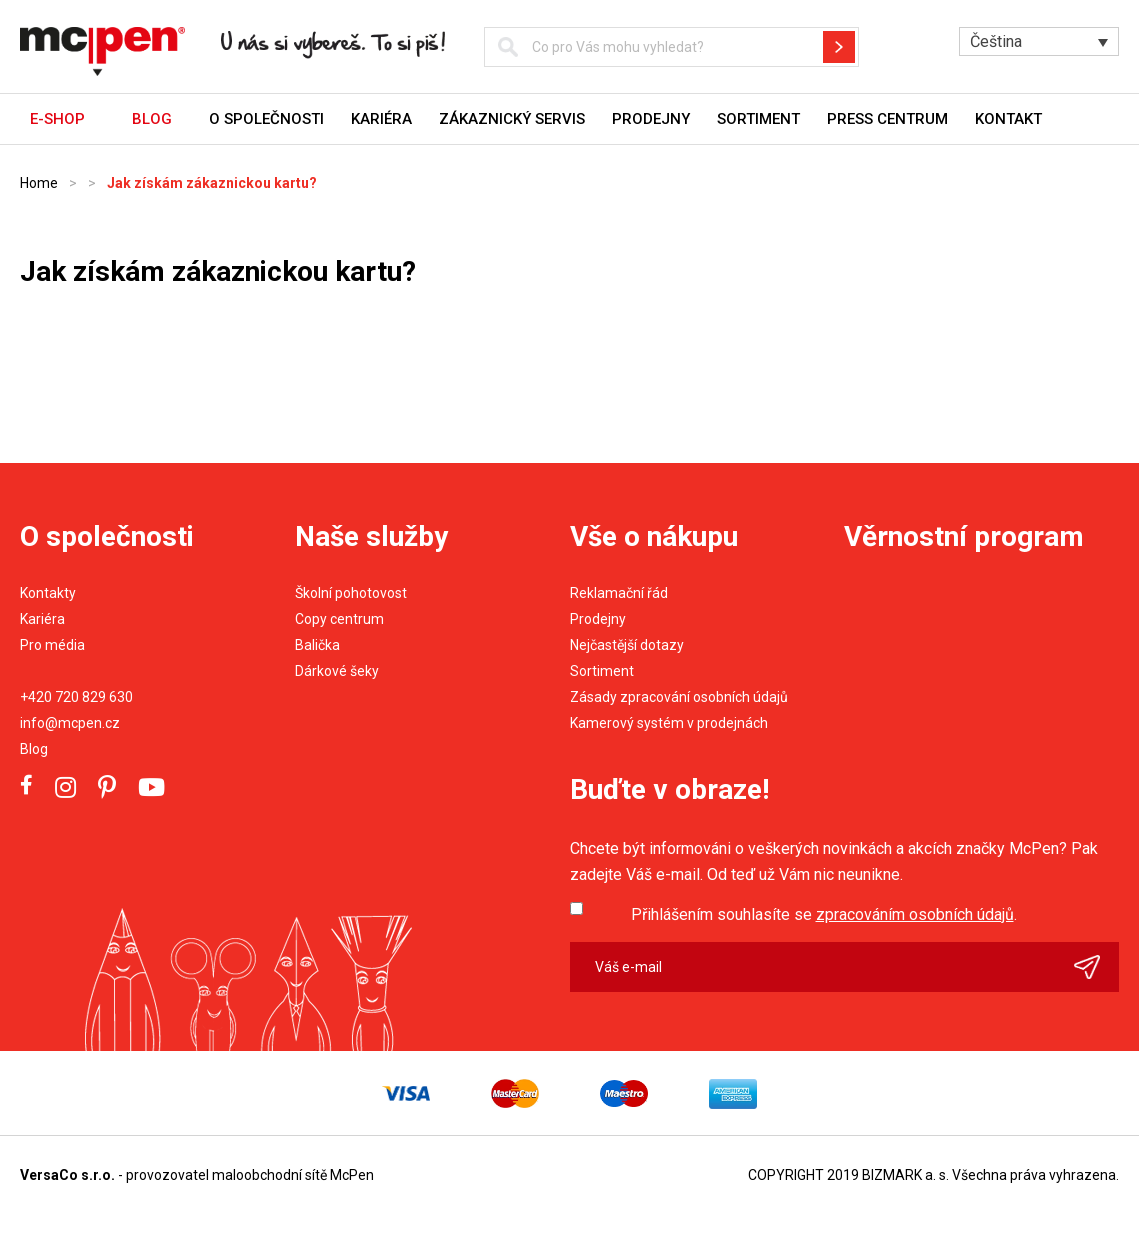 The width and height of the screenshot is (1139, 1237). I want to click on O společnosti, so click(266, 119).